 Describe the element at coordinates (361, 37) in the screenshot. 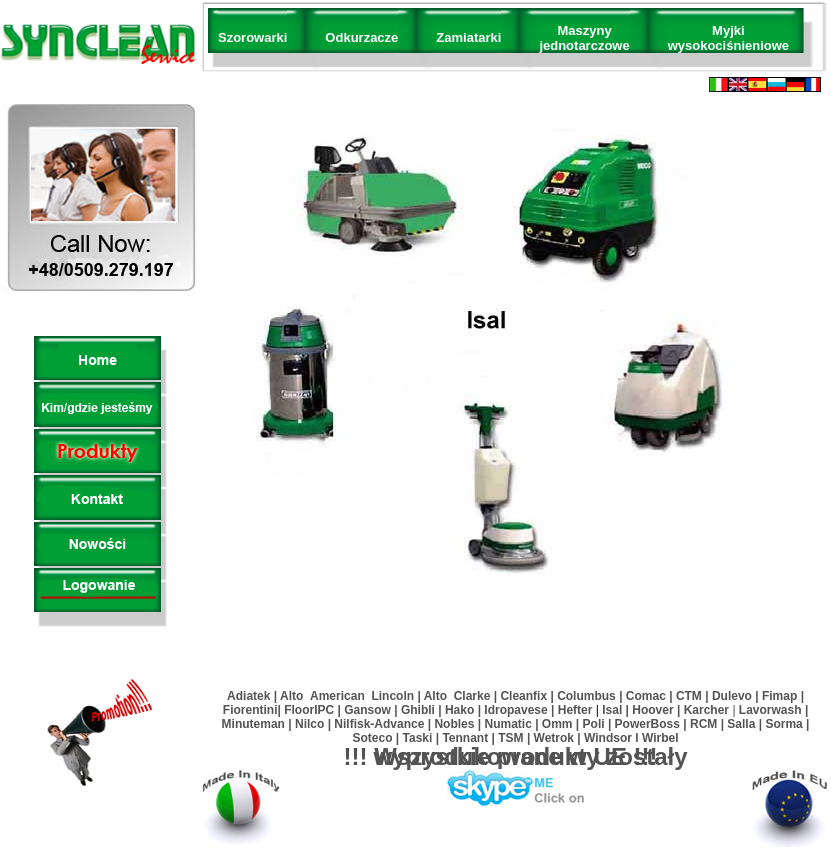

I see `Odkurzacze` at that location.